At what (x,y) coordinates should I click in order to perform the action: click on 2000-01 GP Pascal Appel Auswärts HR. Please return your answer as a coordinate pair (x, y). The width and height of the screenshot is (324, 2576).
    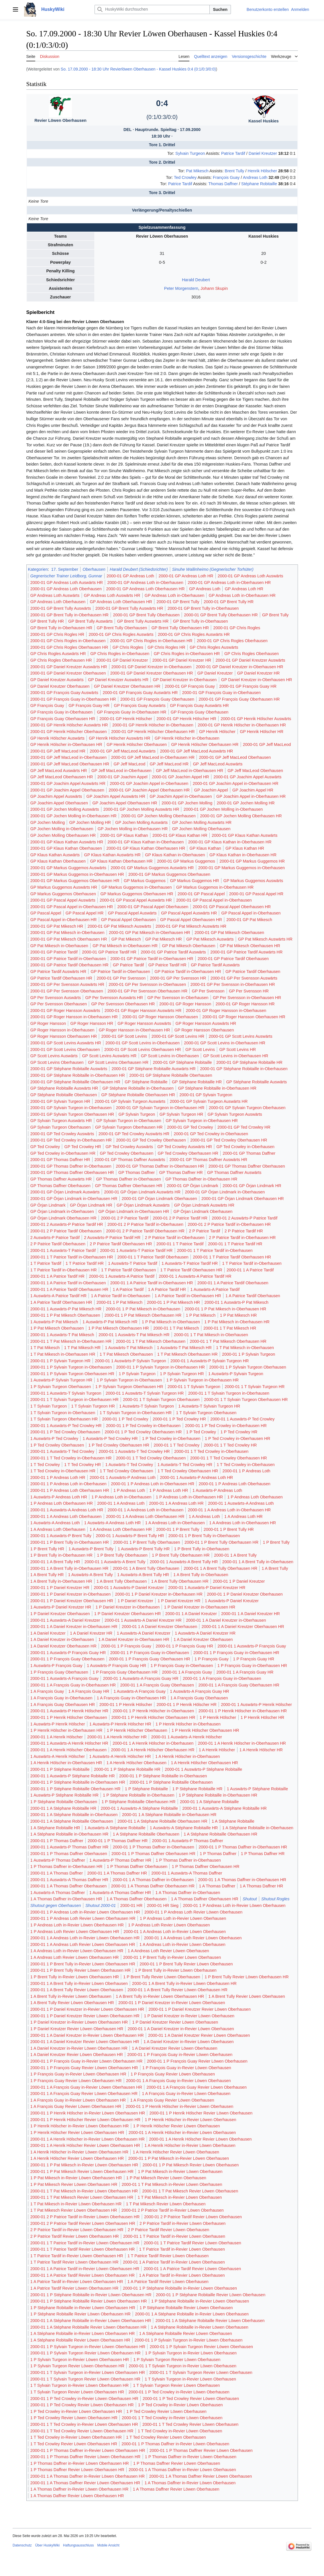
    Looking at the image, I should click on (136, 900).